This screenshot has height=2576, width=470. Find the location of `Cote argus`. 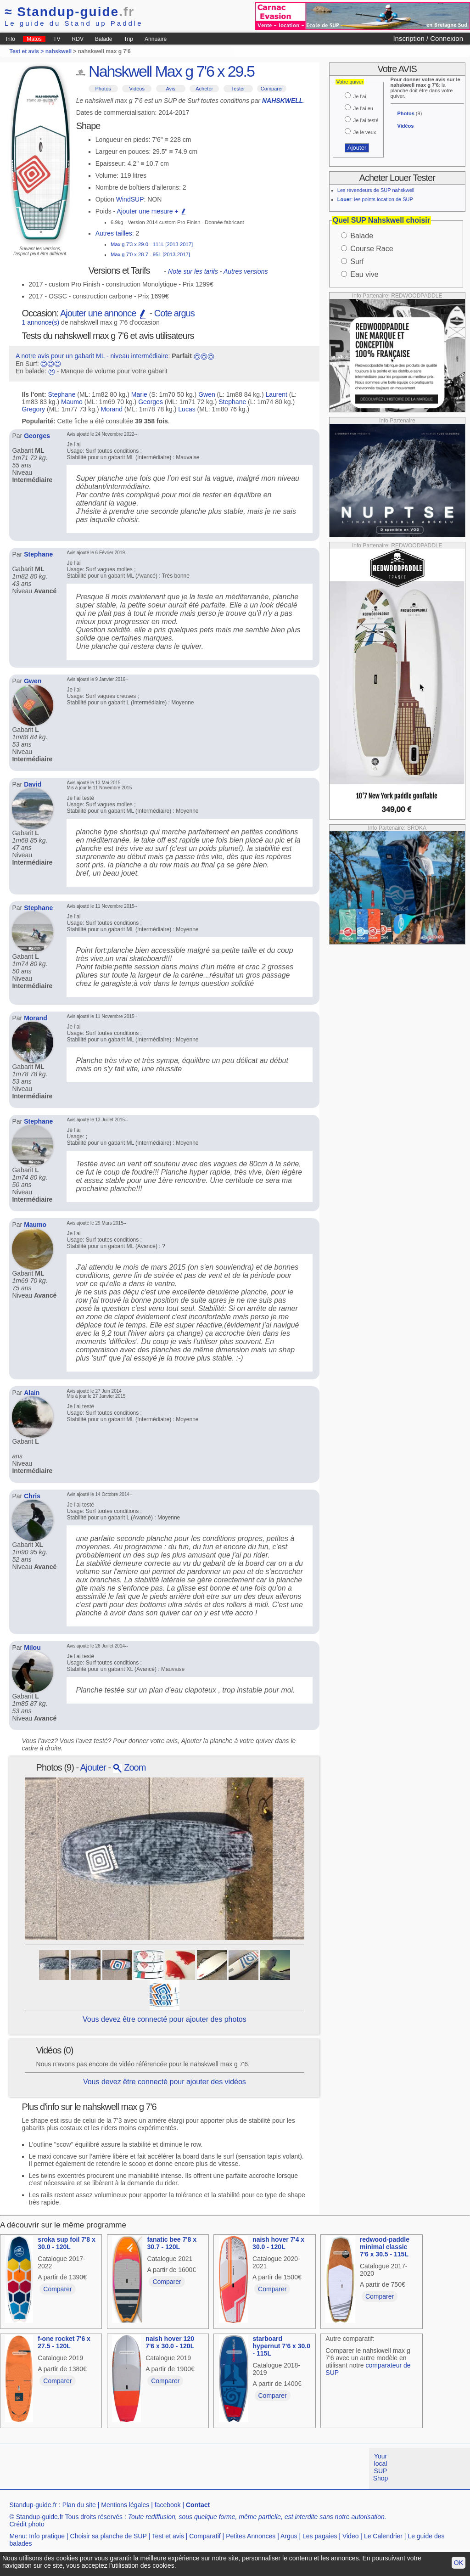

Cote argus is located at coordinates (174, 313).